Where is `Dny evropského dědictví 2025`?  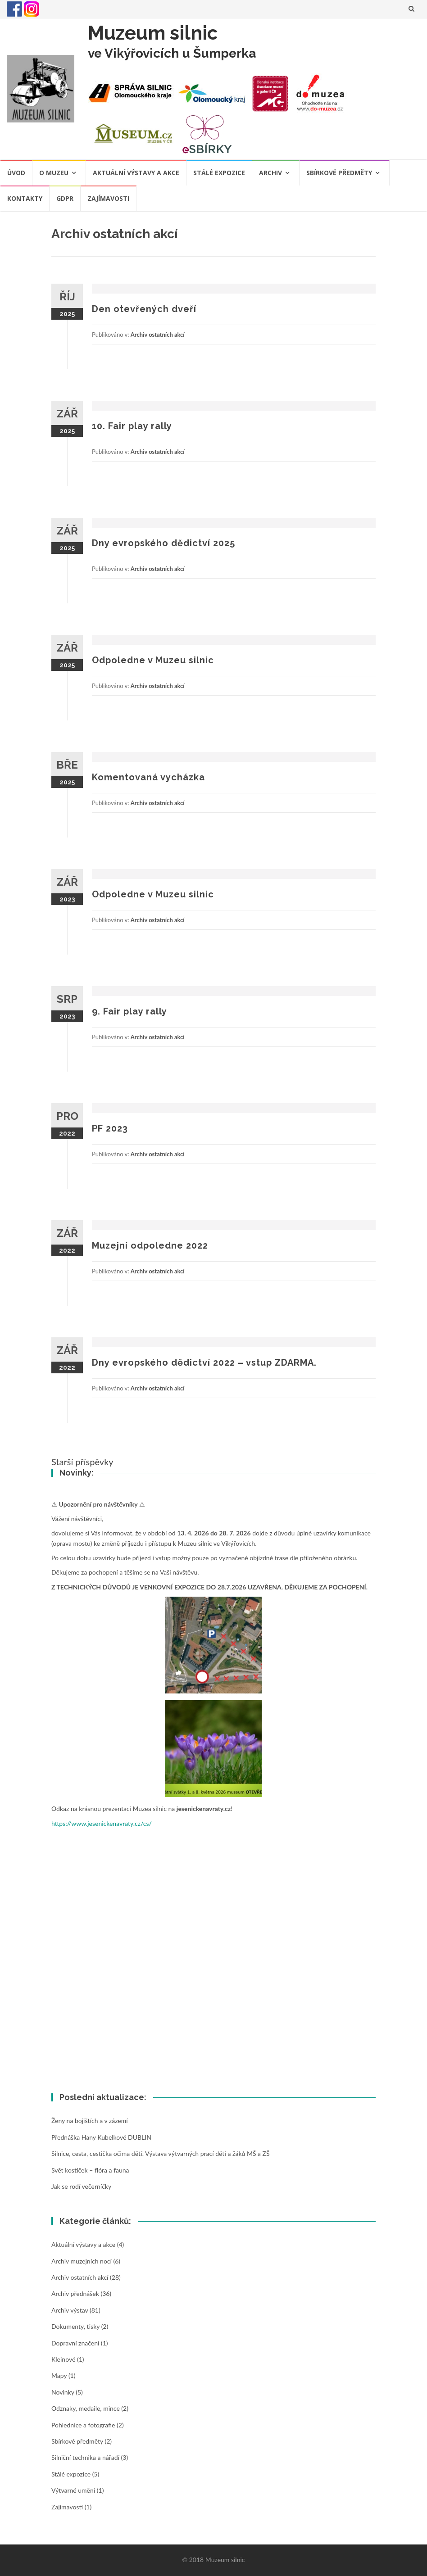
Dny evropského dědictví 2025 is located at coordinates (163, 543).